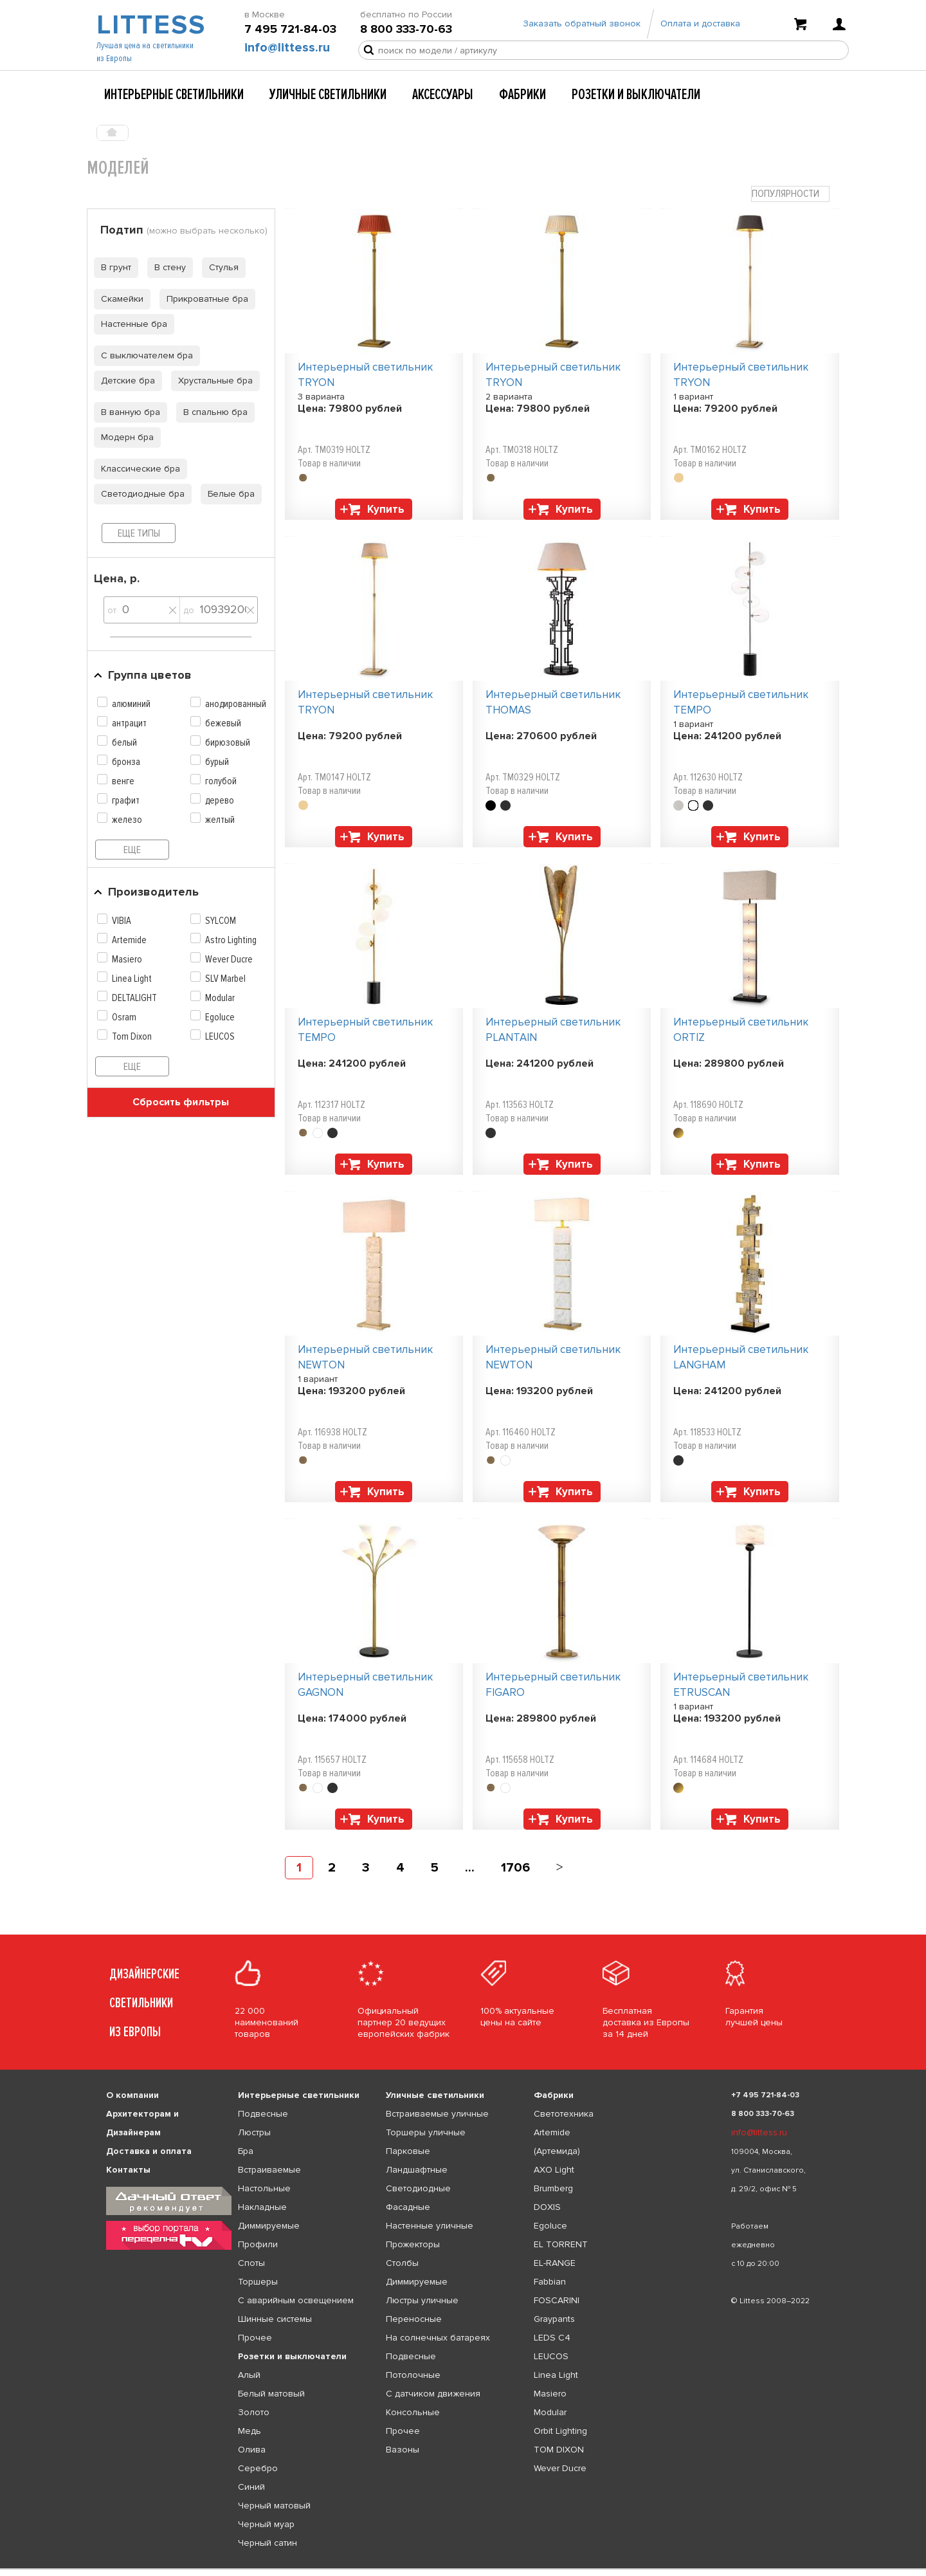 The height and width of the screenshot is (2576, 926). Describe the element at coordinates (515, 1867) in the screenshot. I see `1706` at that location.